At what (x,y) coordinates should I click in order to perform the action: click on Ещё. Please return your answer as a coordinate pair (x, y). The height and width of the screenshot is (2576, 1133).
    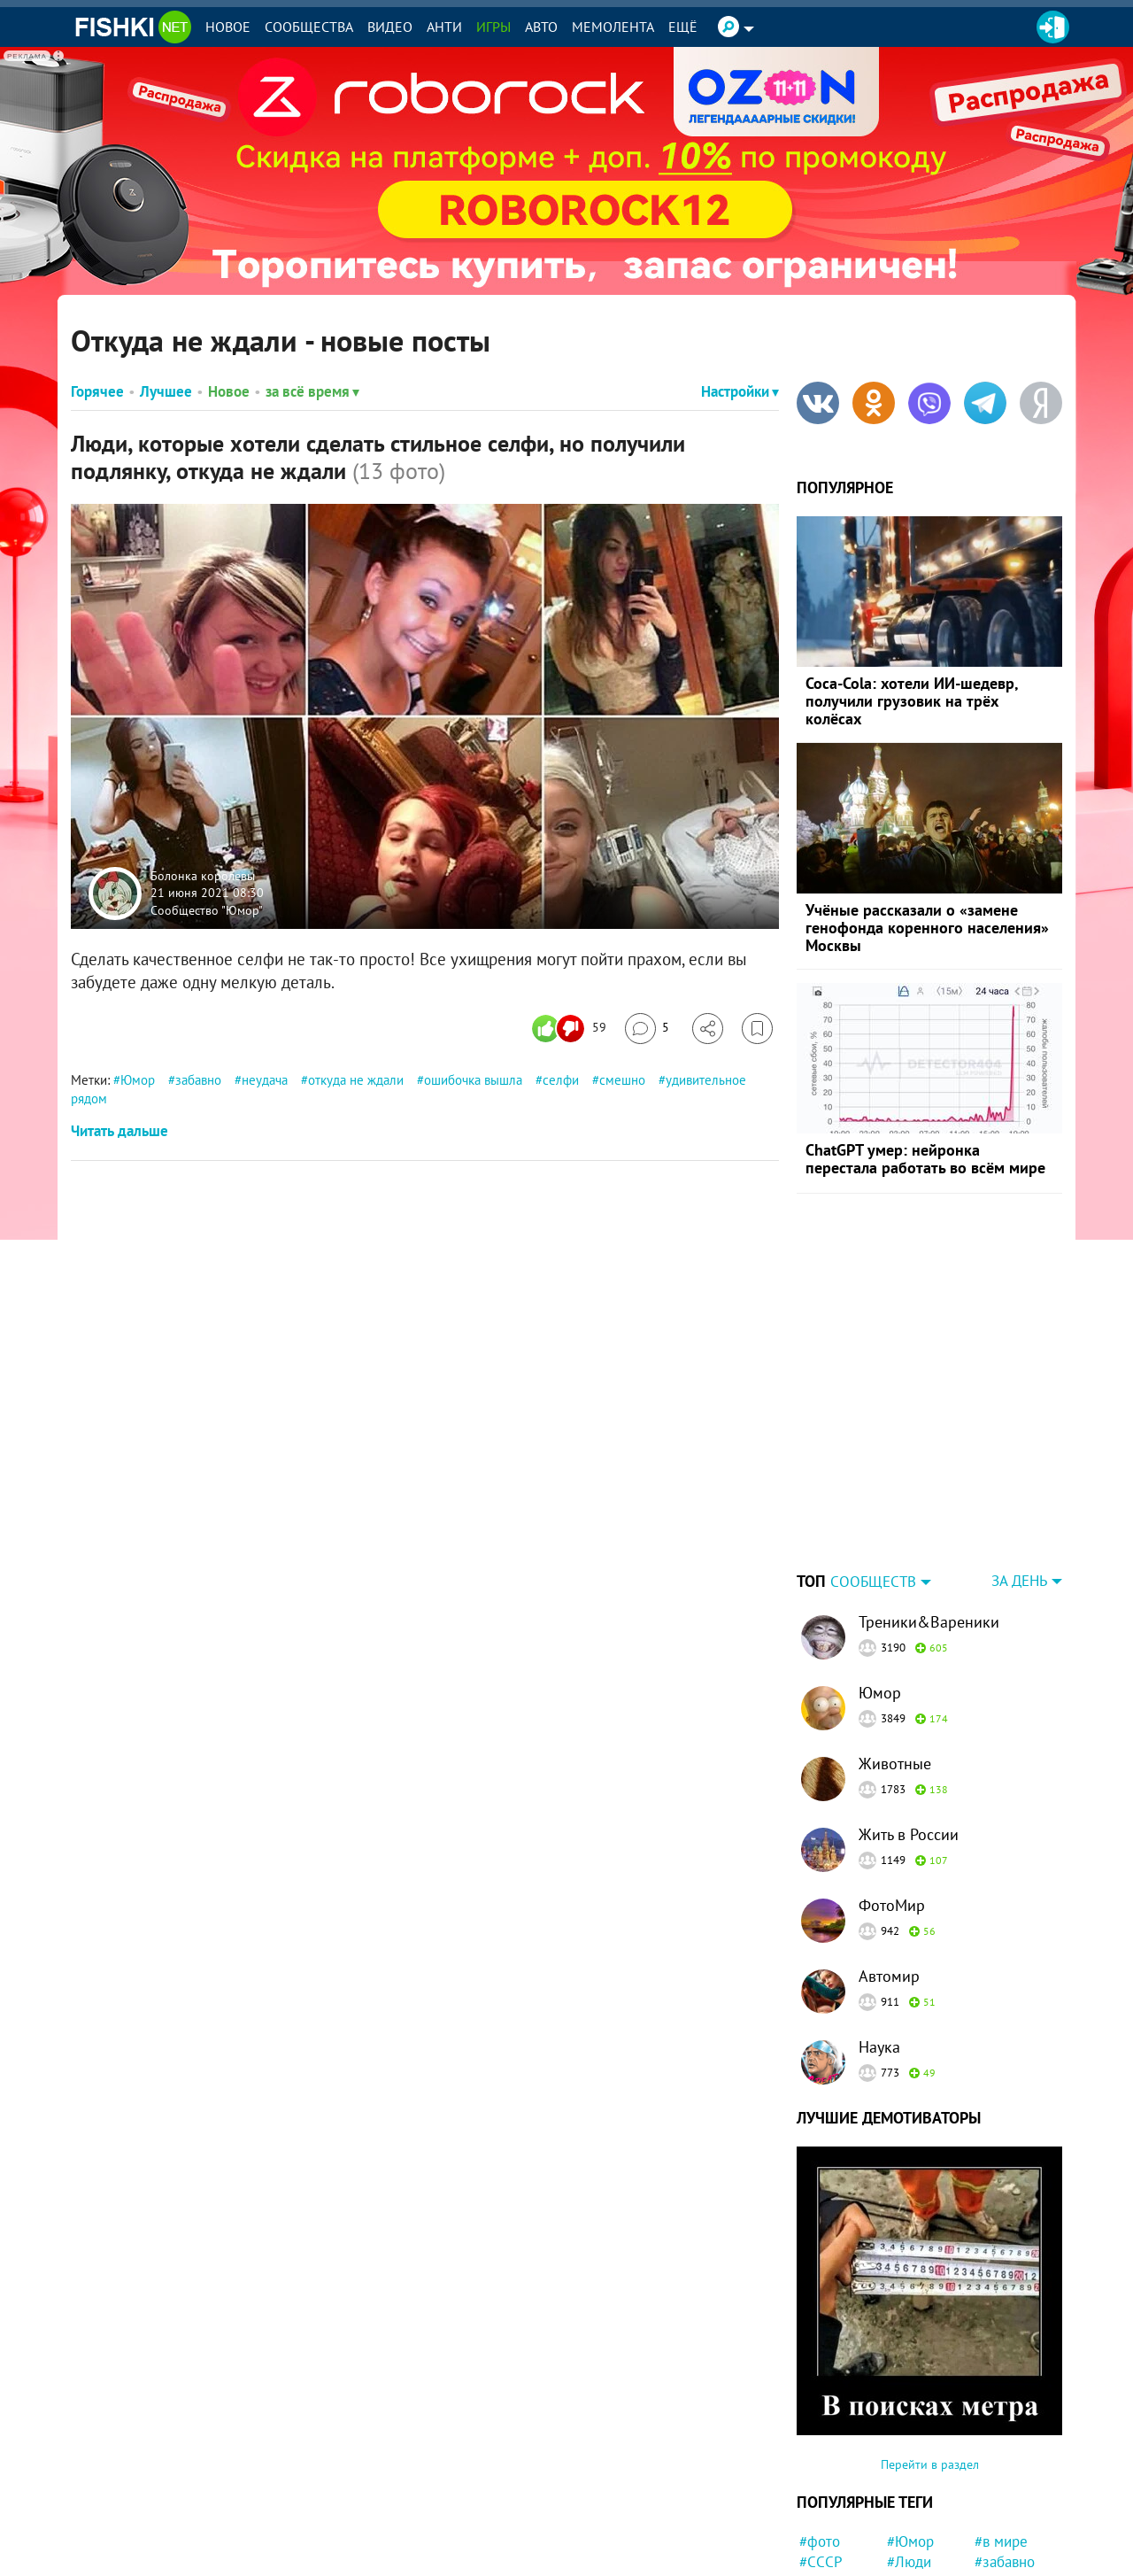
    Looking at the image, I should click on (683, 26).